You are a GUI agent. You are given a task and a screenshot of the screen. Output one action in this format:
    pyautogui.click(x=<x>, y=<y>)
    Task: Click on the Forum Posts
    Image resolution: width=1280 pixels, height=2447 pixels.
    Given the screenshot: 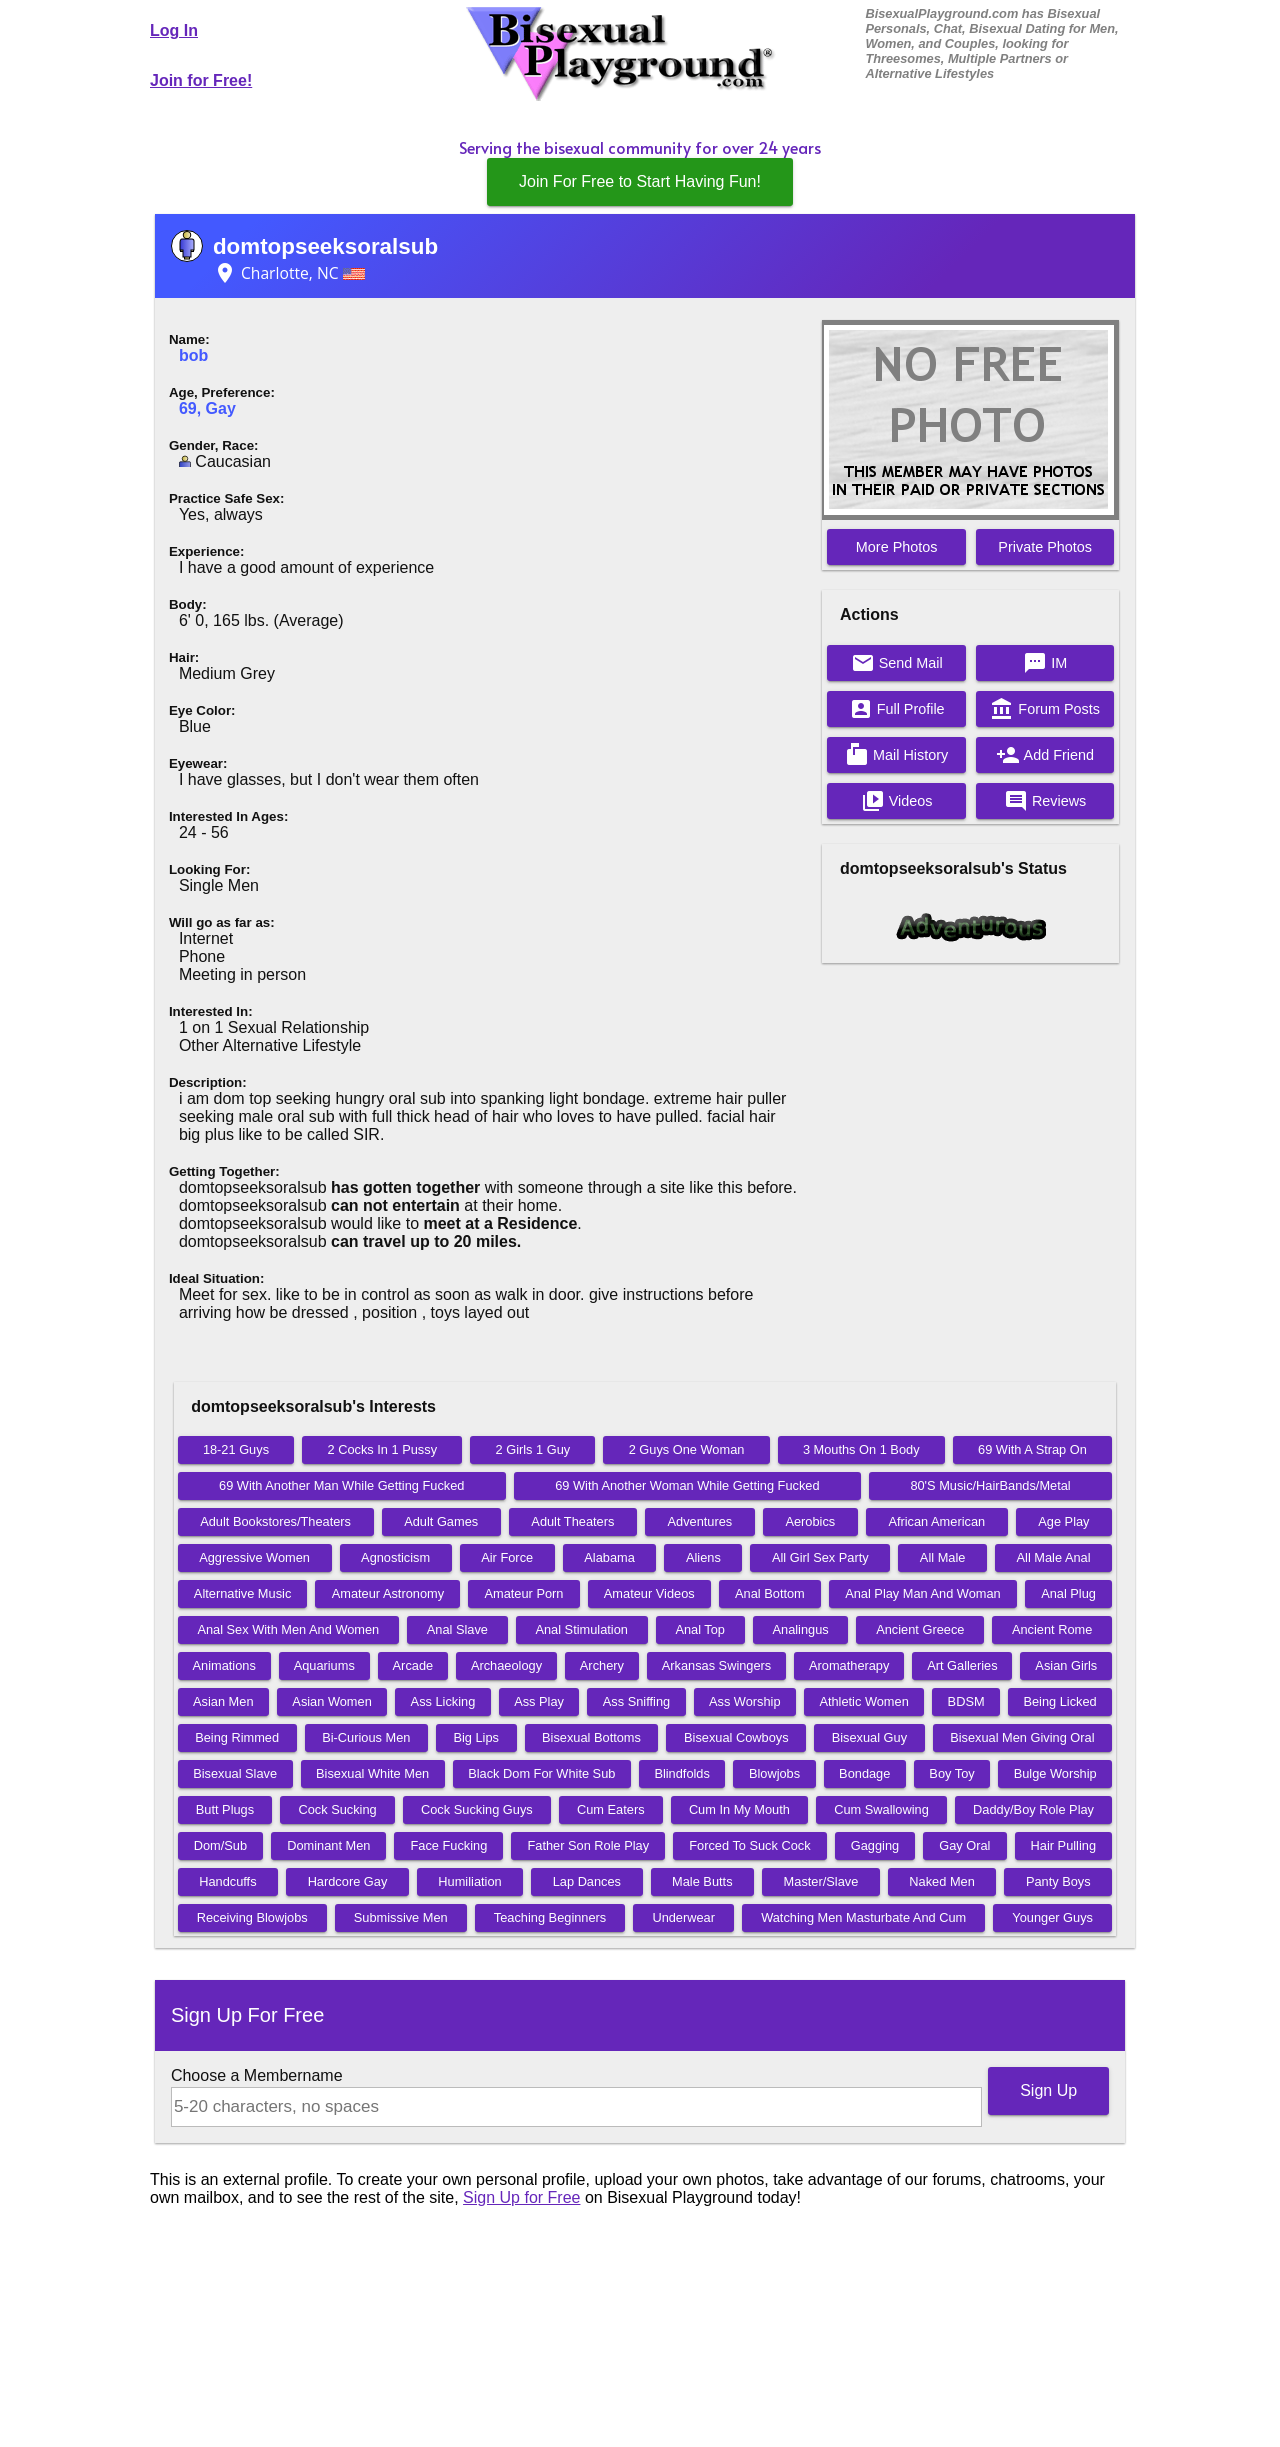 What is the action you would take?
    pyautogui.click(x=1045, y=709)
    